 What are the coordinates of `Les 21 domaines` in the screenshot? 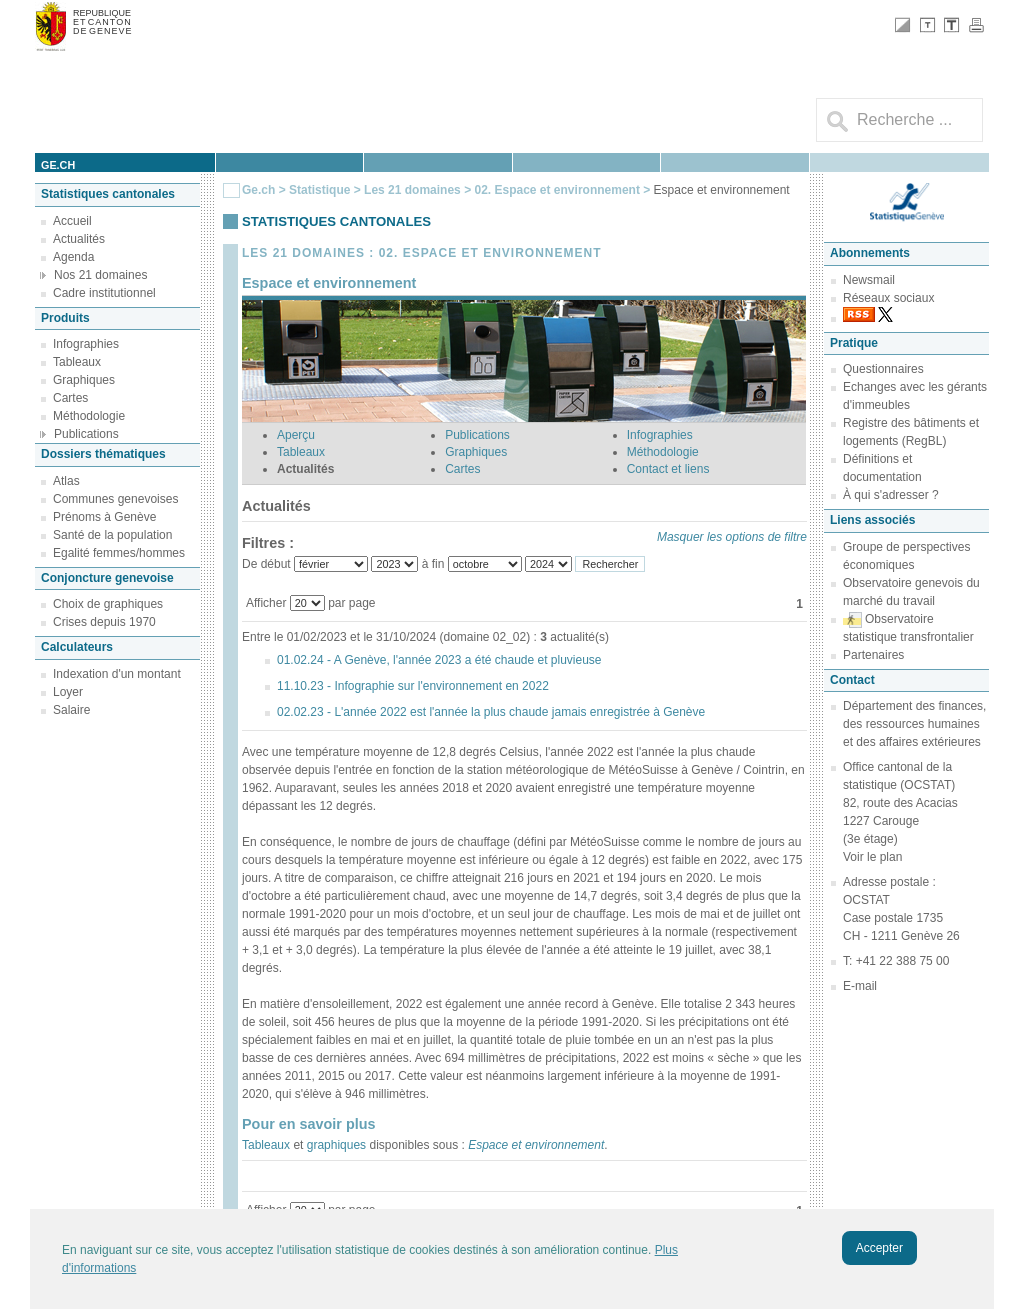 It's located at (412, 190).